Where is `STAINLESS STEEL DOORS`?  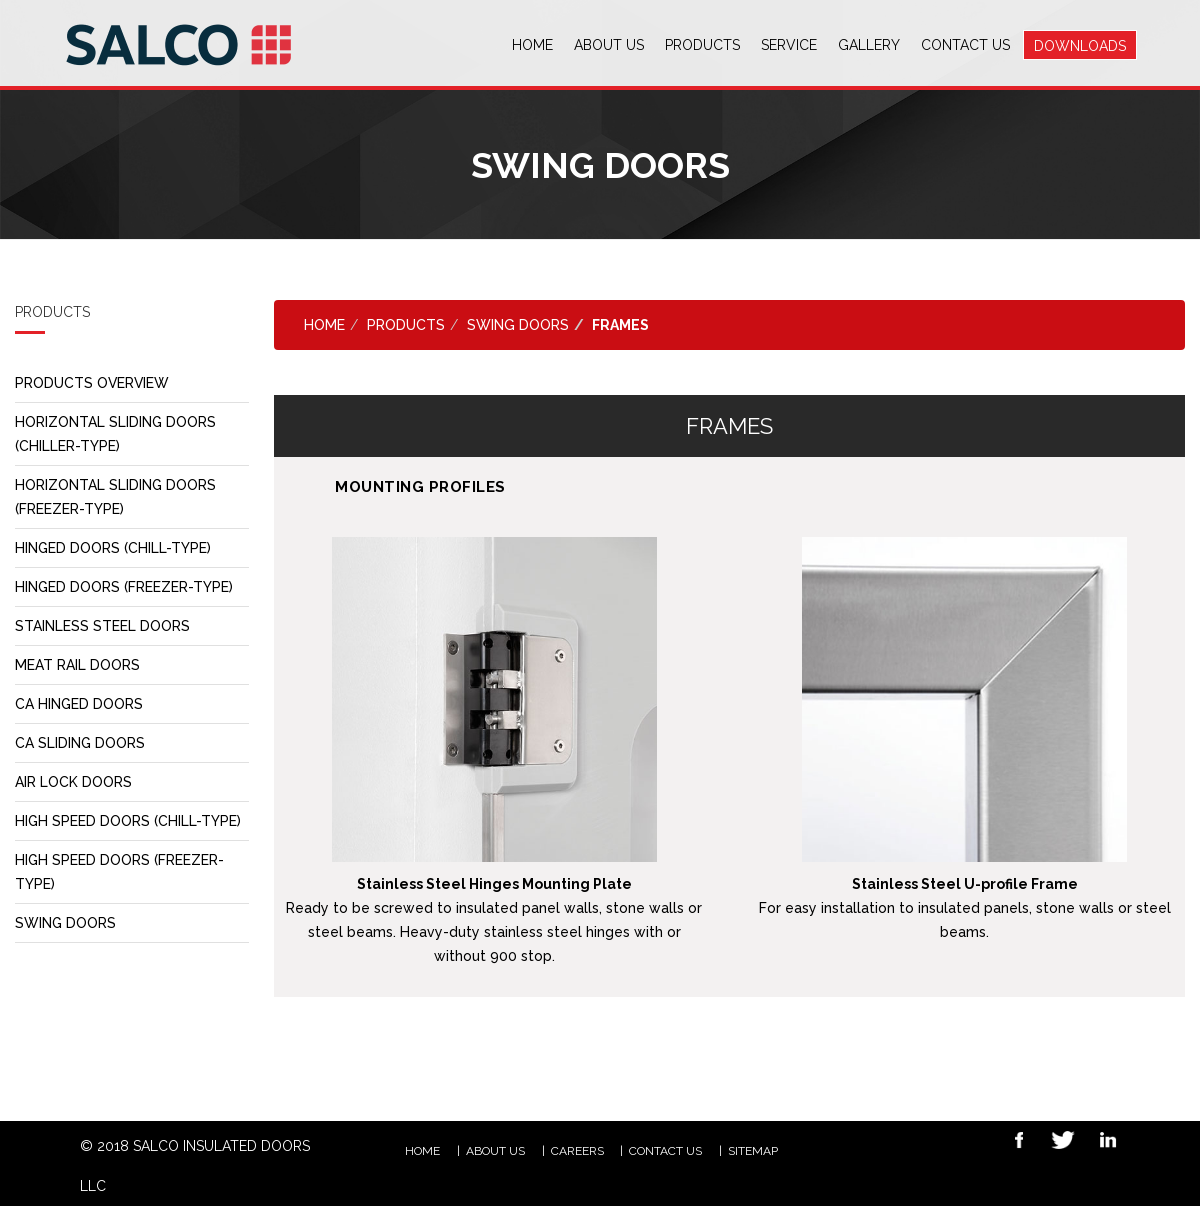 STAINLESS STEEL DOORS is located at coordinates (102, 626).